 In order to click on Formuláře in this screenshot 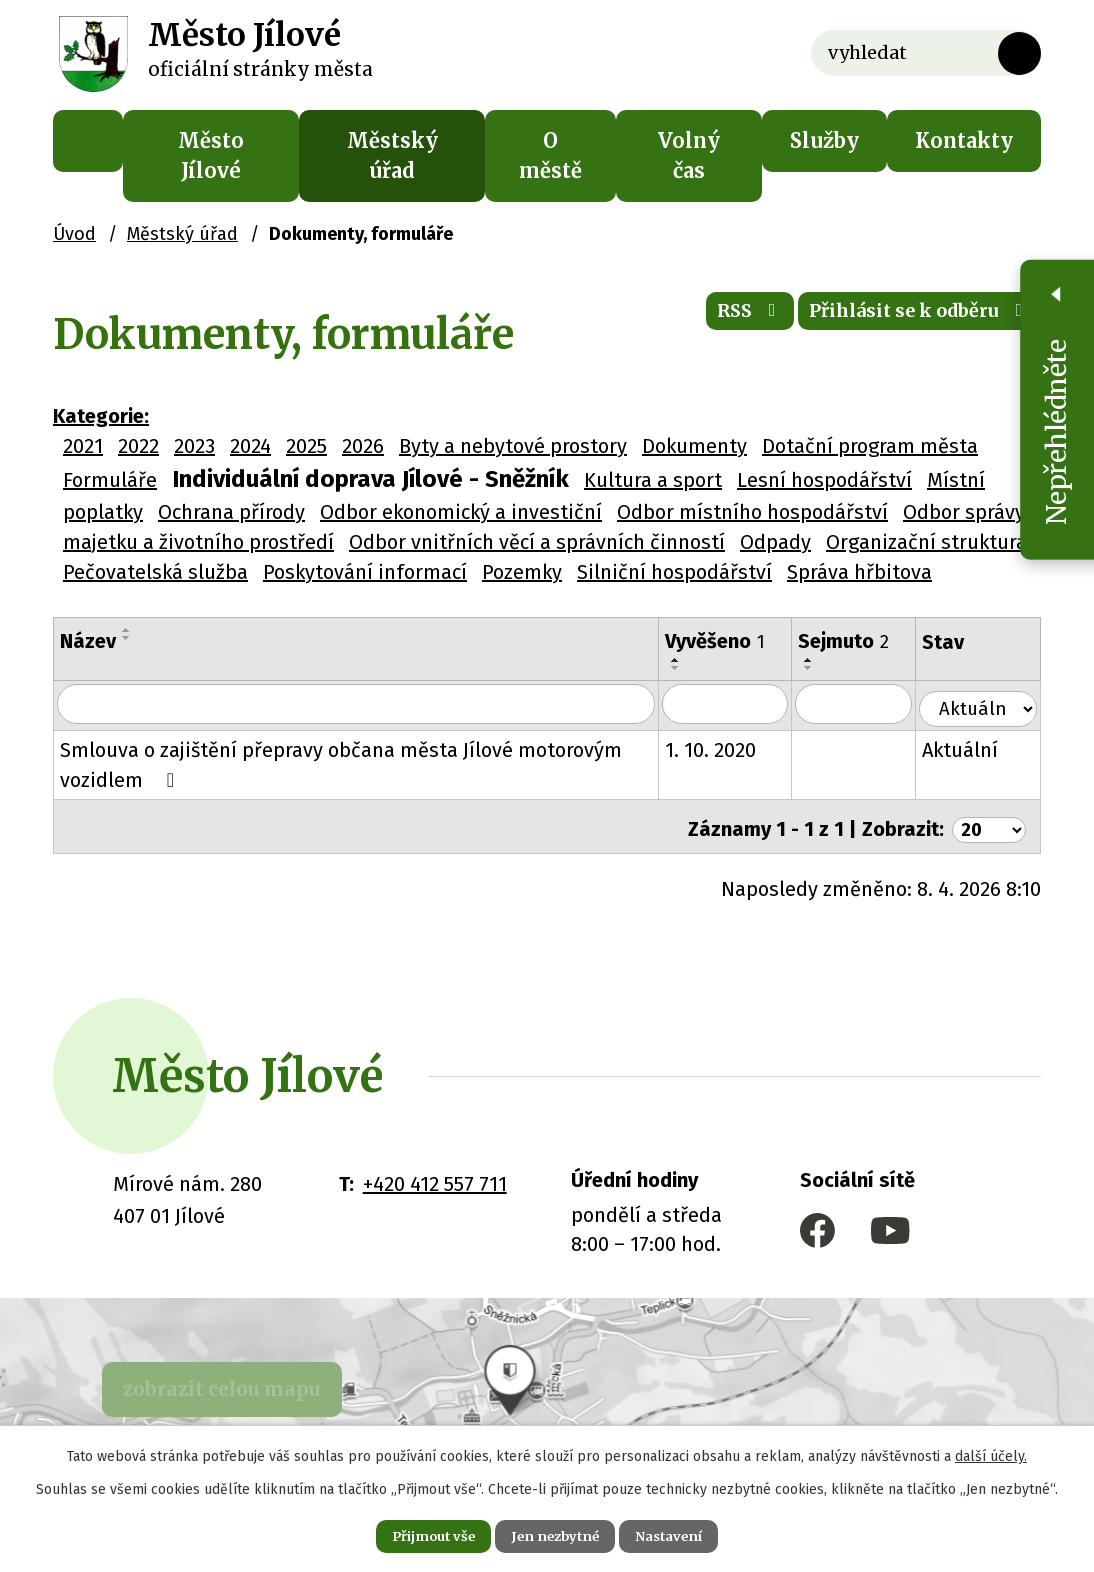, I will do `click(110, 480)`.